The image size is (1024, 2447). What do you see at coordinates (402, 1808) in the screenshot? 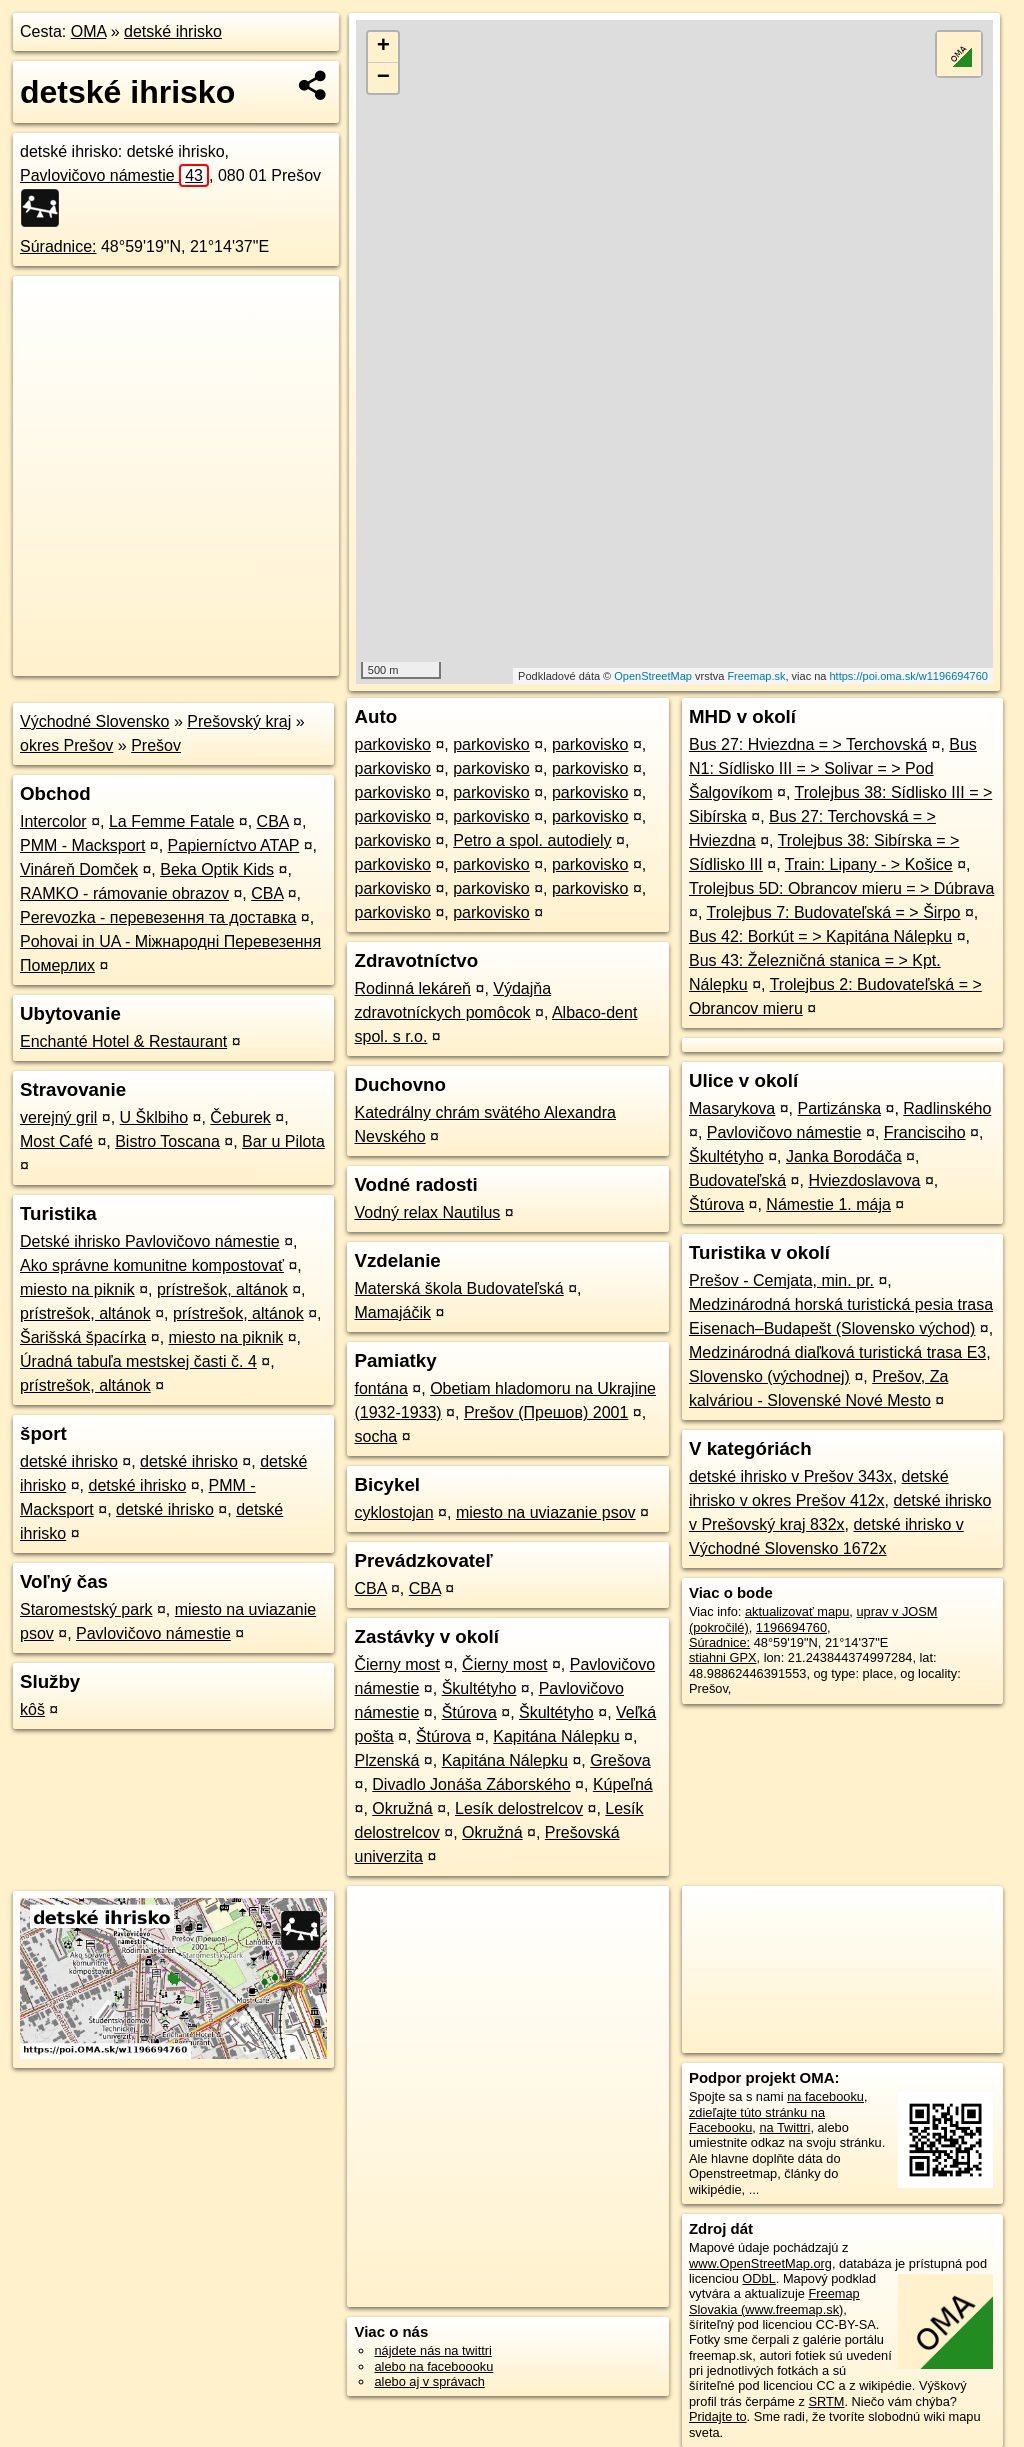
I see `Okružná` at bounding box center [402, 1808].